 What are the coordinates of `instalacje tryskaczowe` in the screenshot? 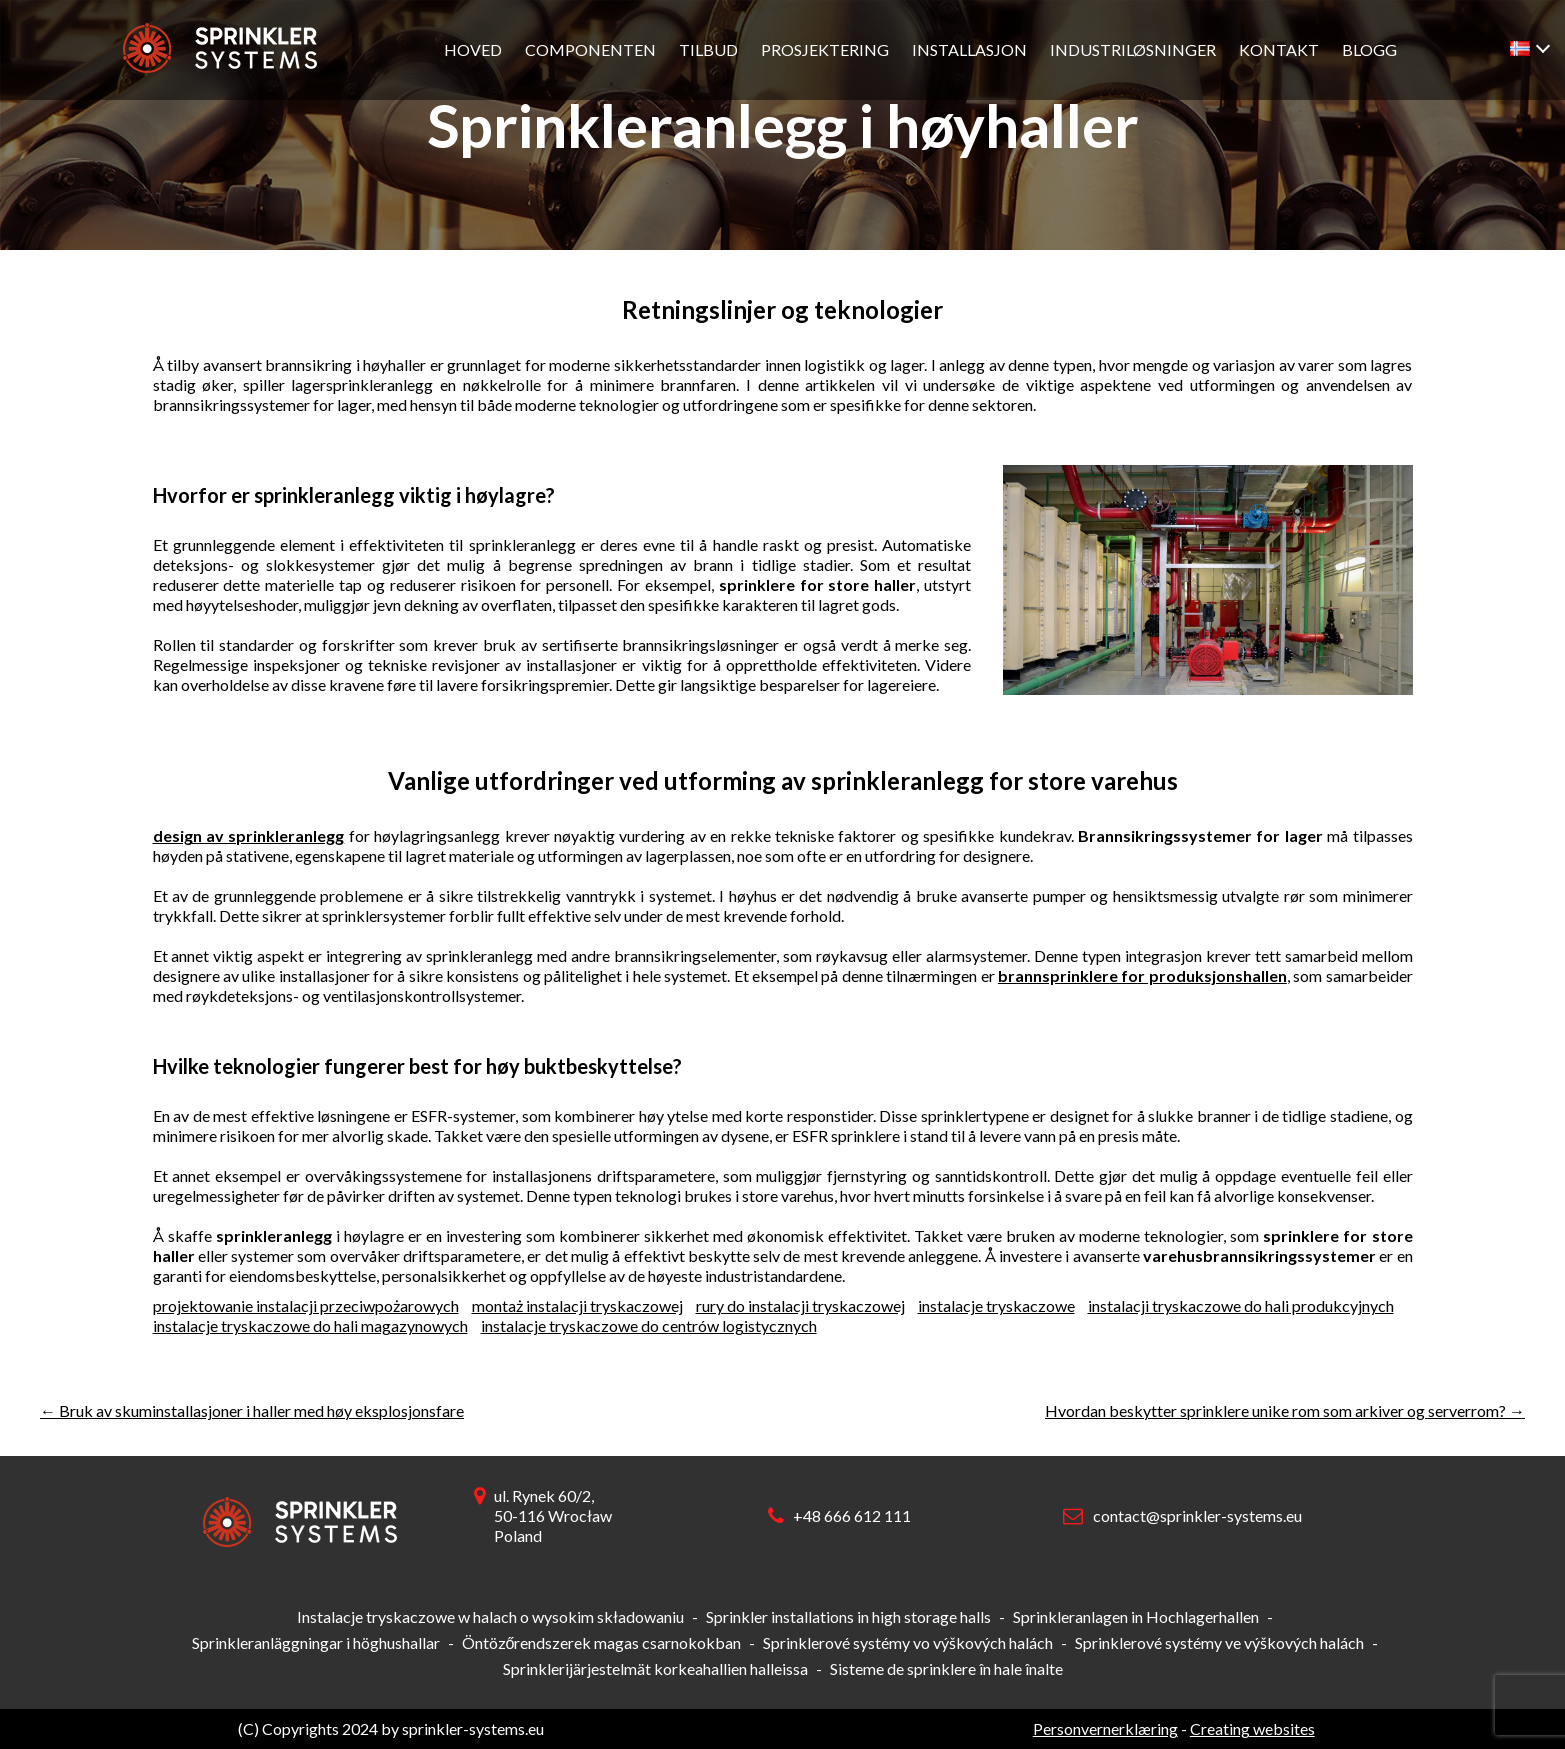 It's located at (996, 1305).